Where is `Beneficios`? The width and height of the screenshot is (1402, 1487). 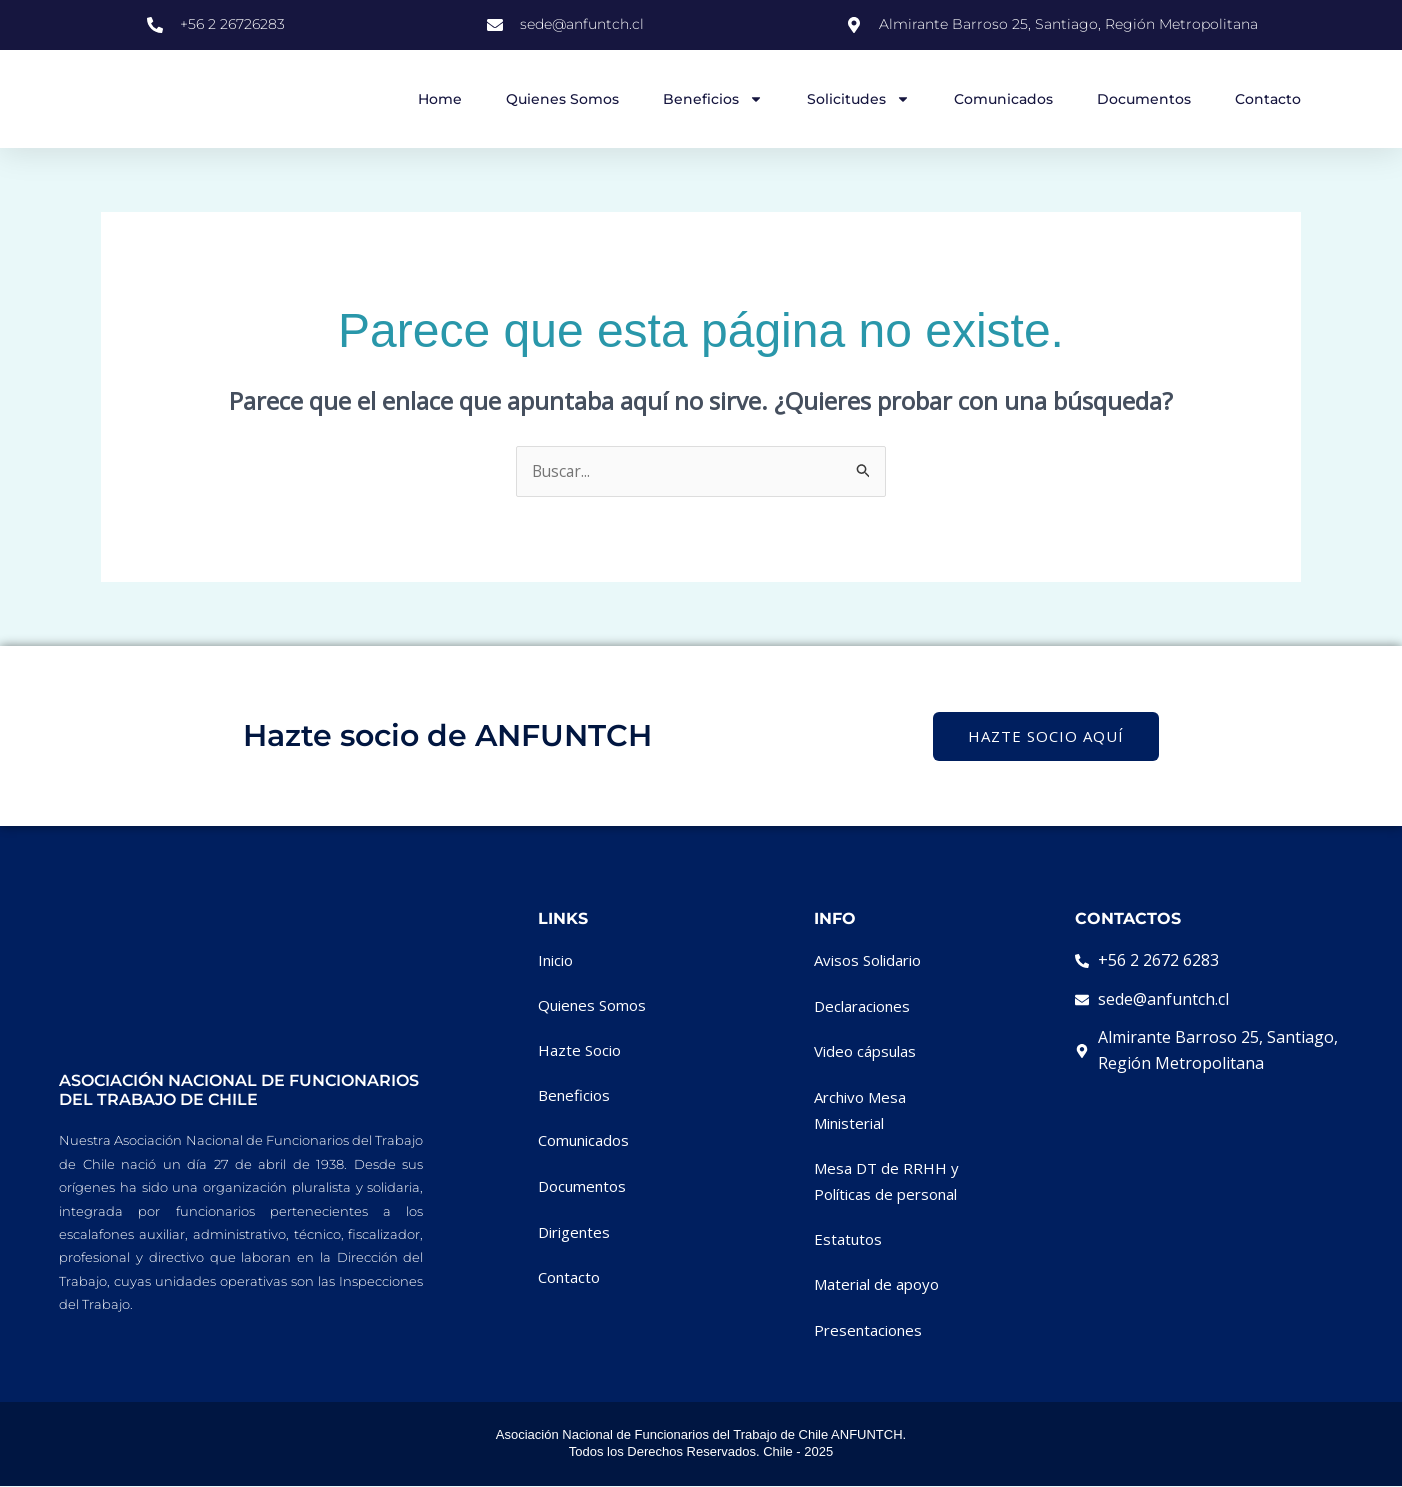
Beneficios is located at coordinates (713, 99).